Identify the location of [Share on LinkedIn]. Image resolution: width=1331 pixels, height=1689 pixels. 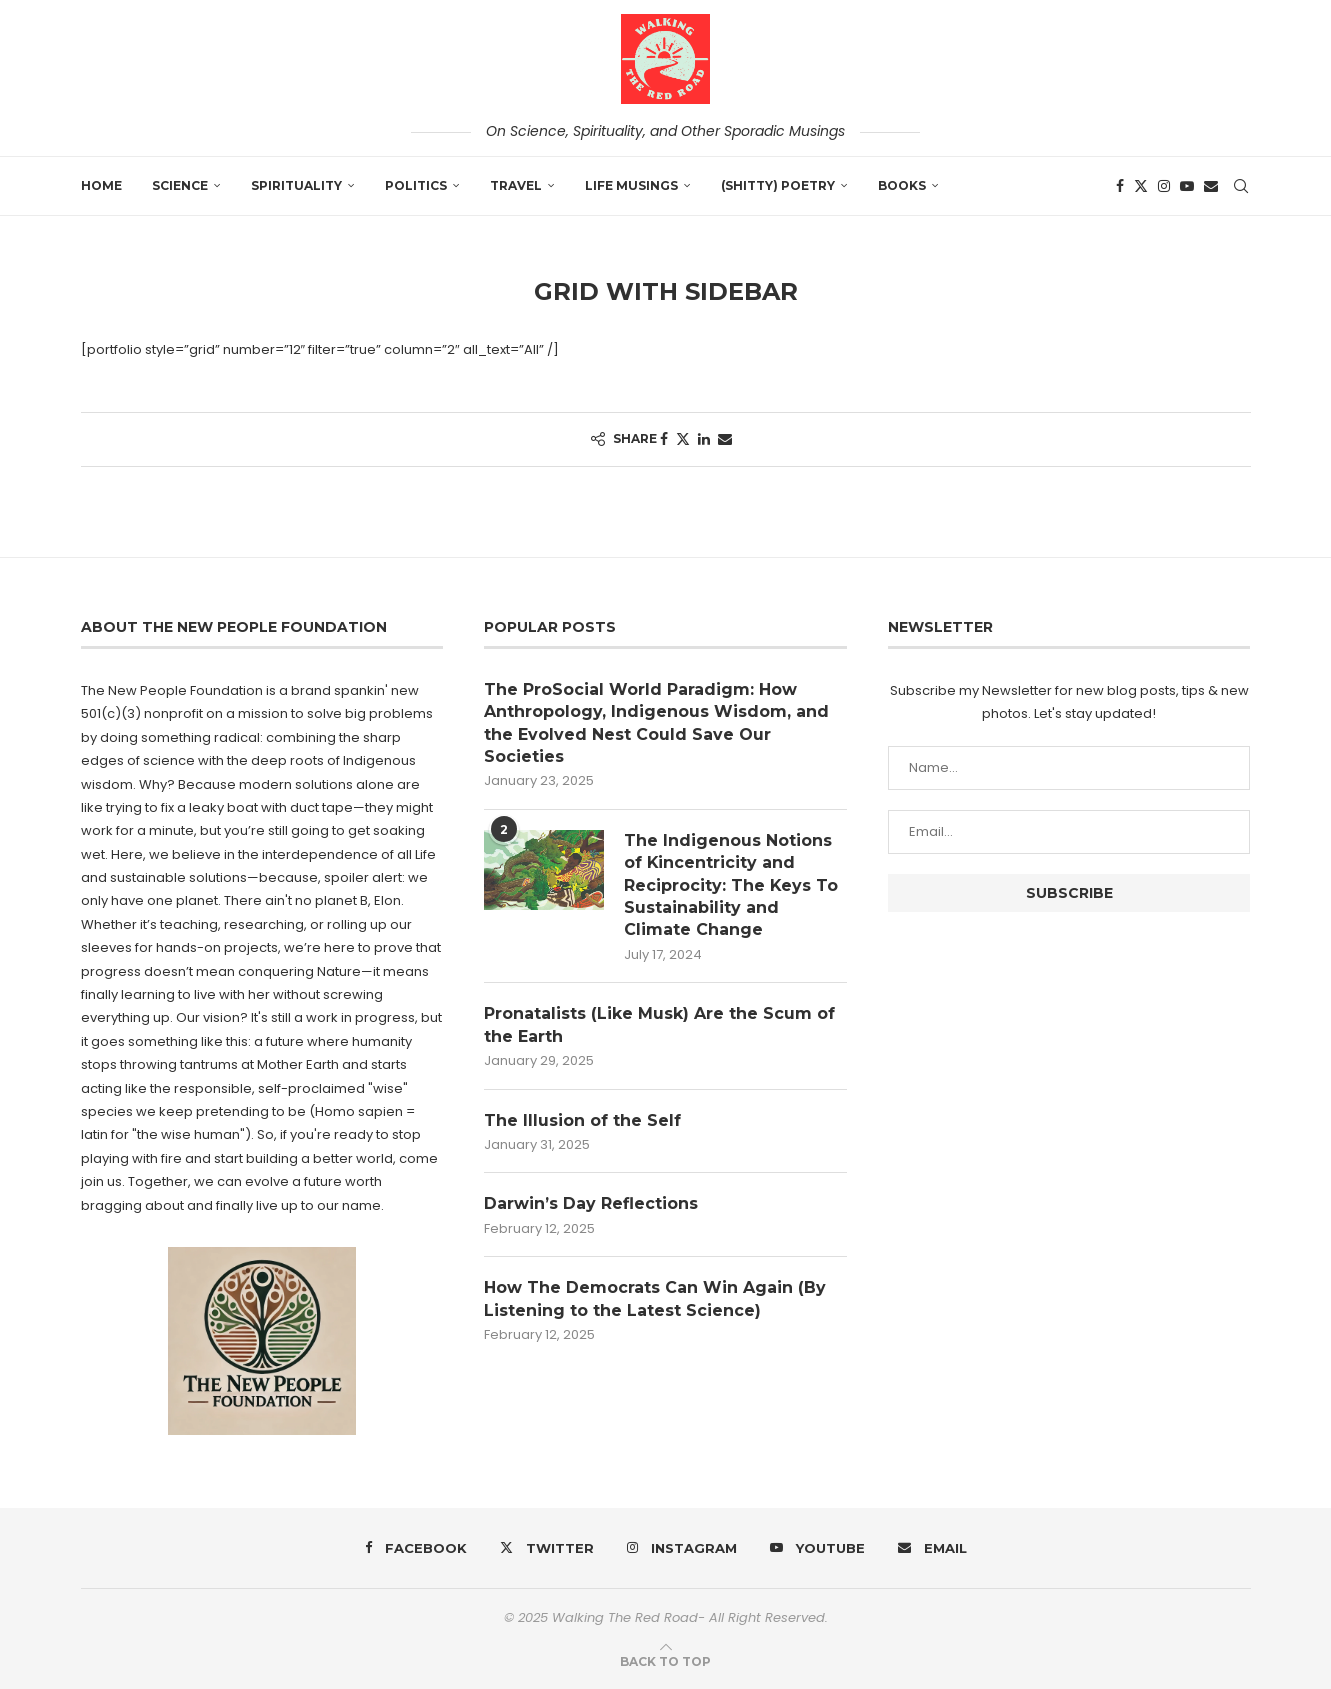
(704, 439).